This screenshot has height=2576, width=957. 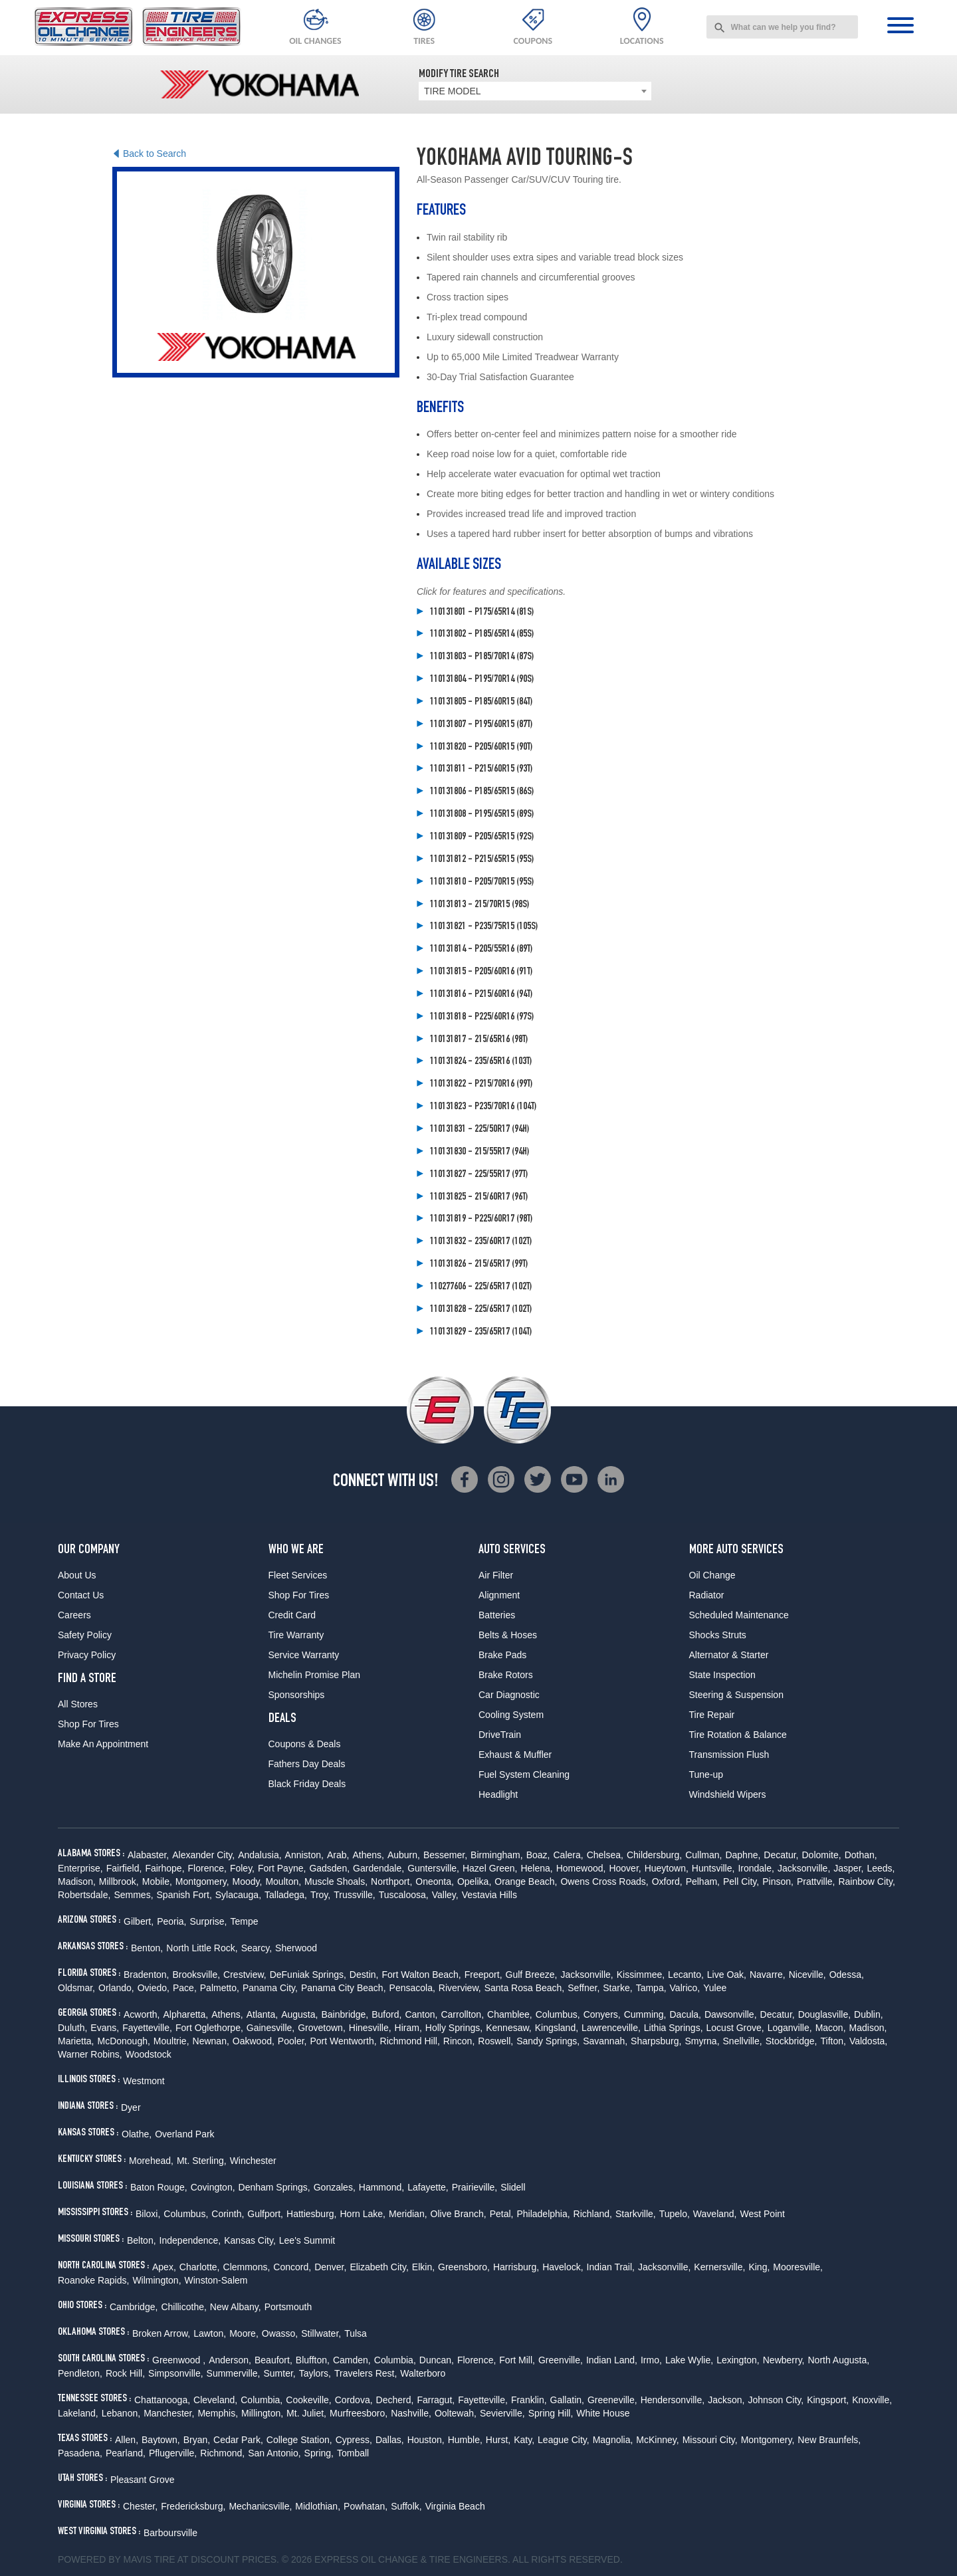 I want to click on Slidell, so click(x=512, y=2187).